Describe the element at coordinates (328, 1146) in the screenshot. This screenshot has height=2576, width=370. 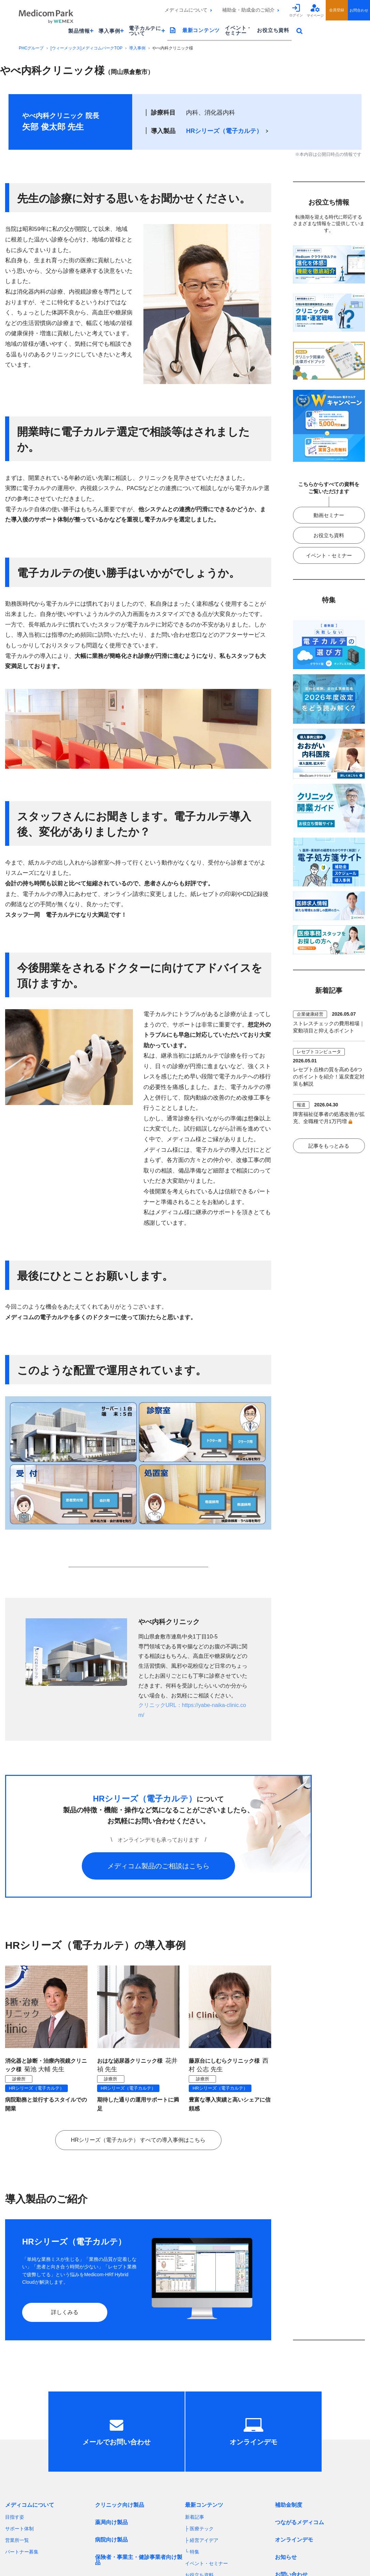
I see `記事をもっとみる` at that location.